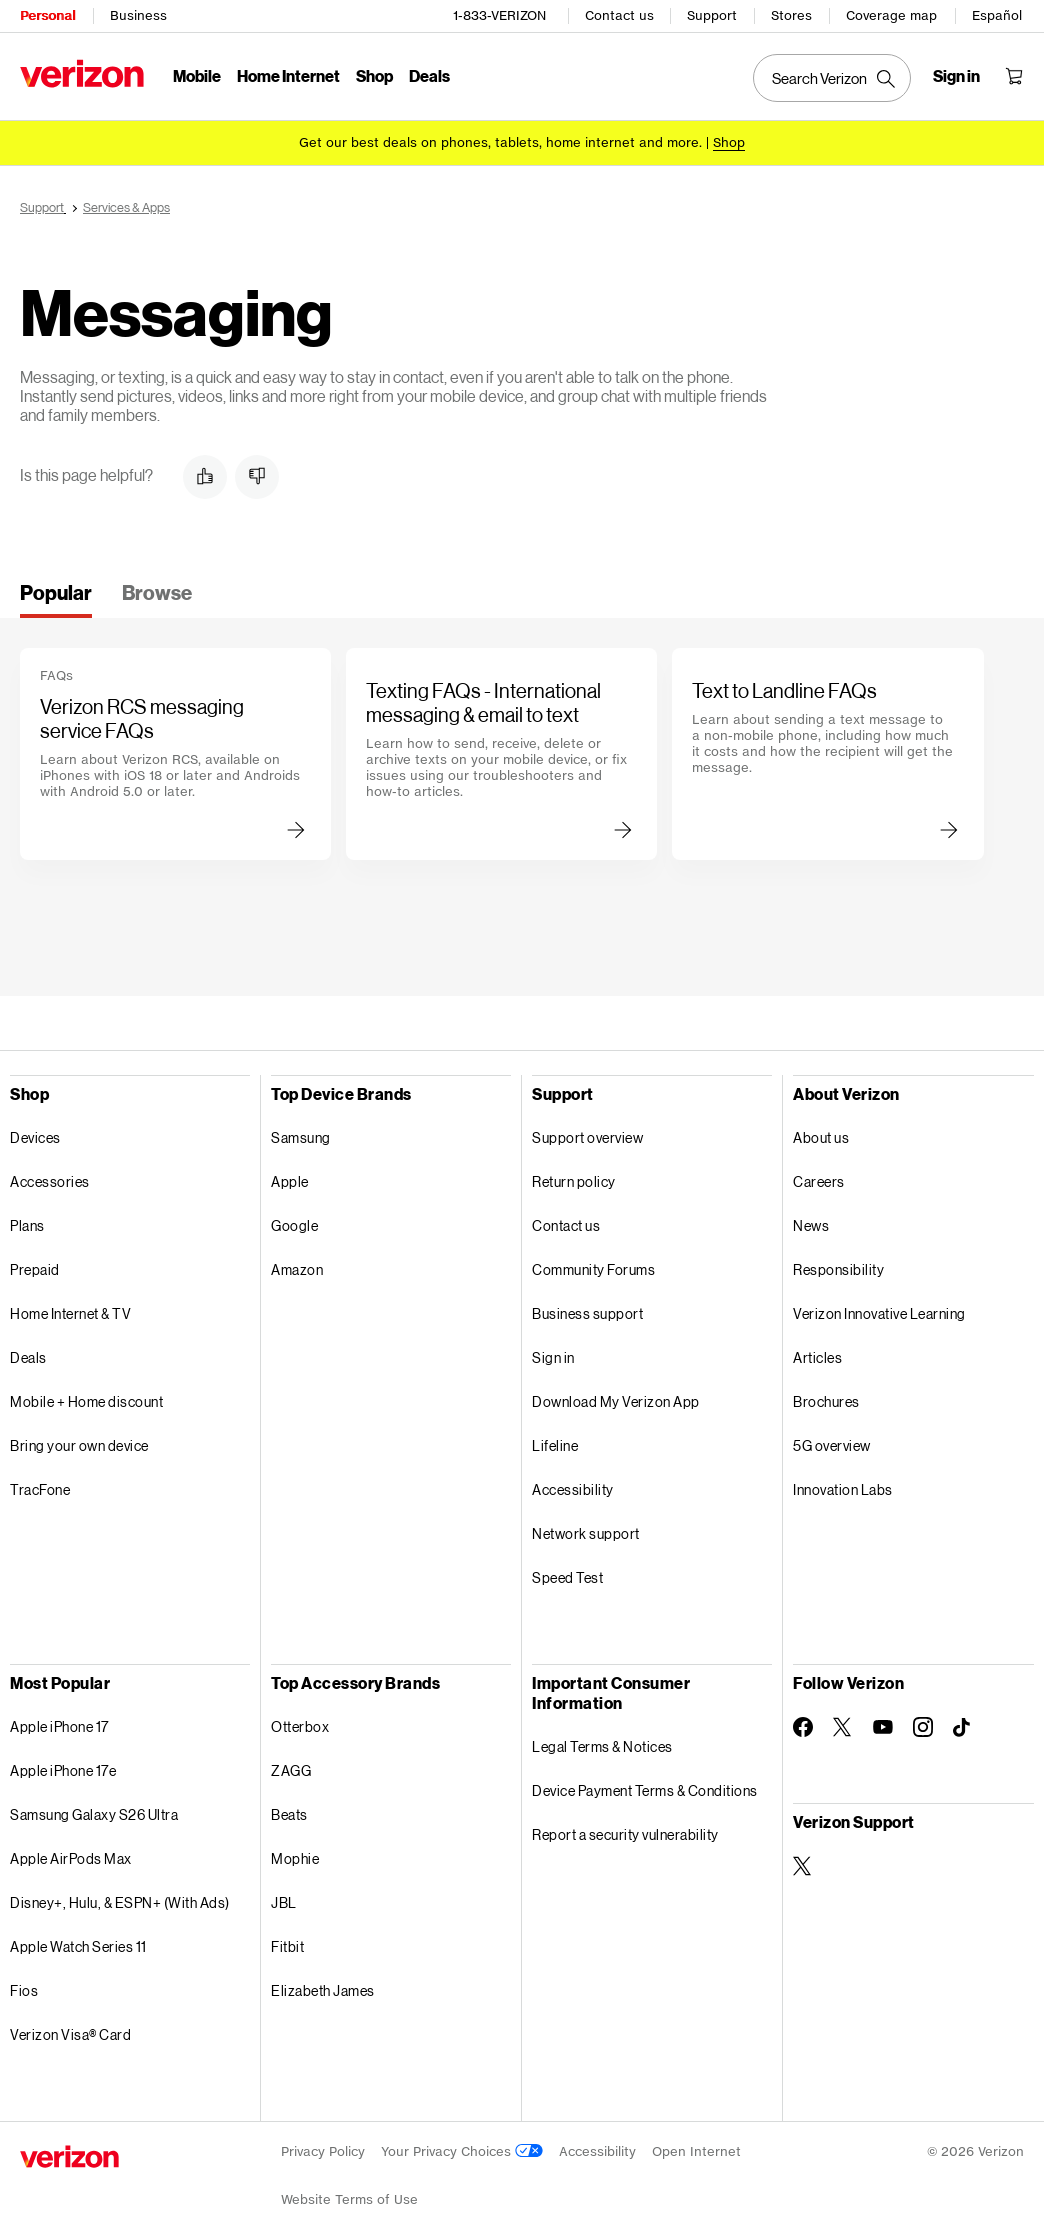  Describe the element at coordinates (555, 1445) in the screenshot. I see `Lifeline` at that location.